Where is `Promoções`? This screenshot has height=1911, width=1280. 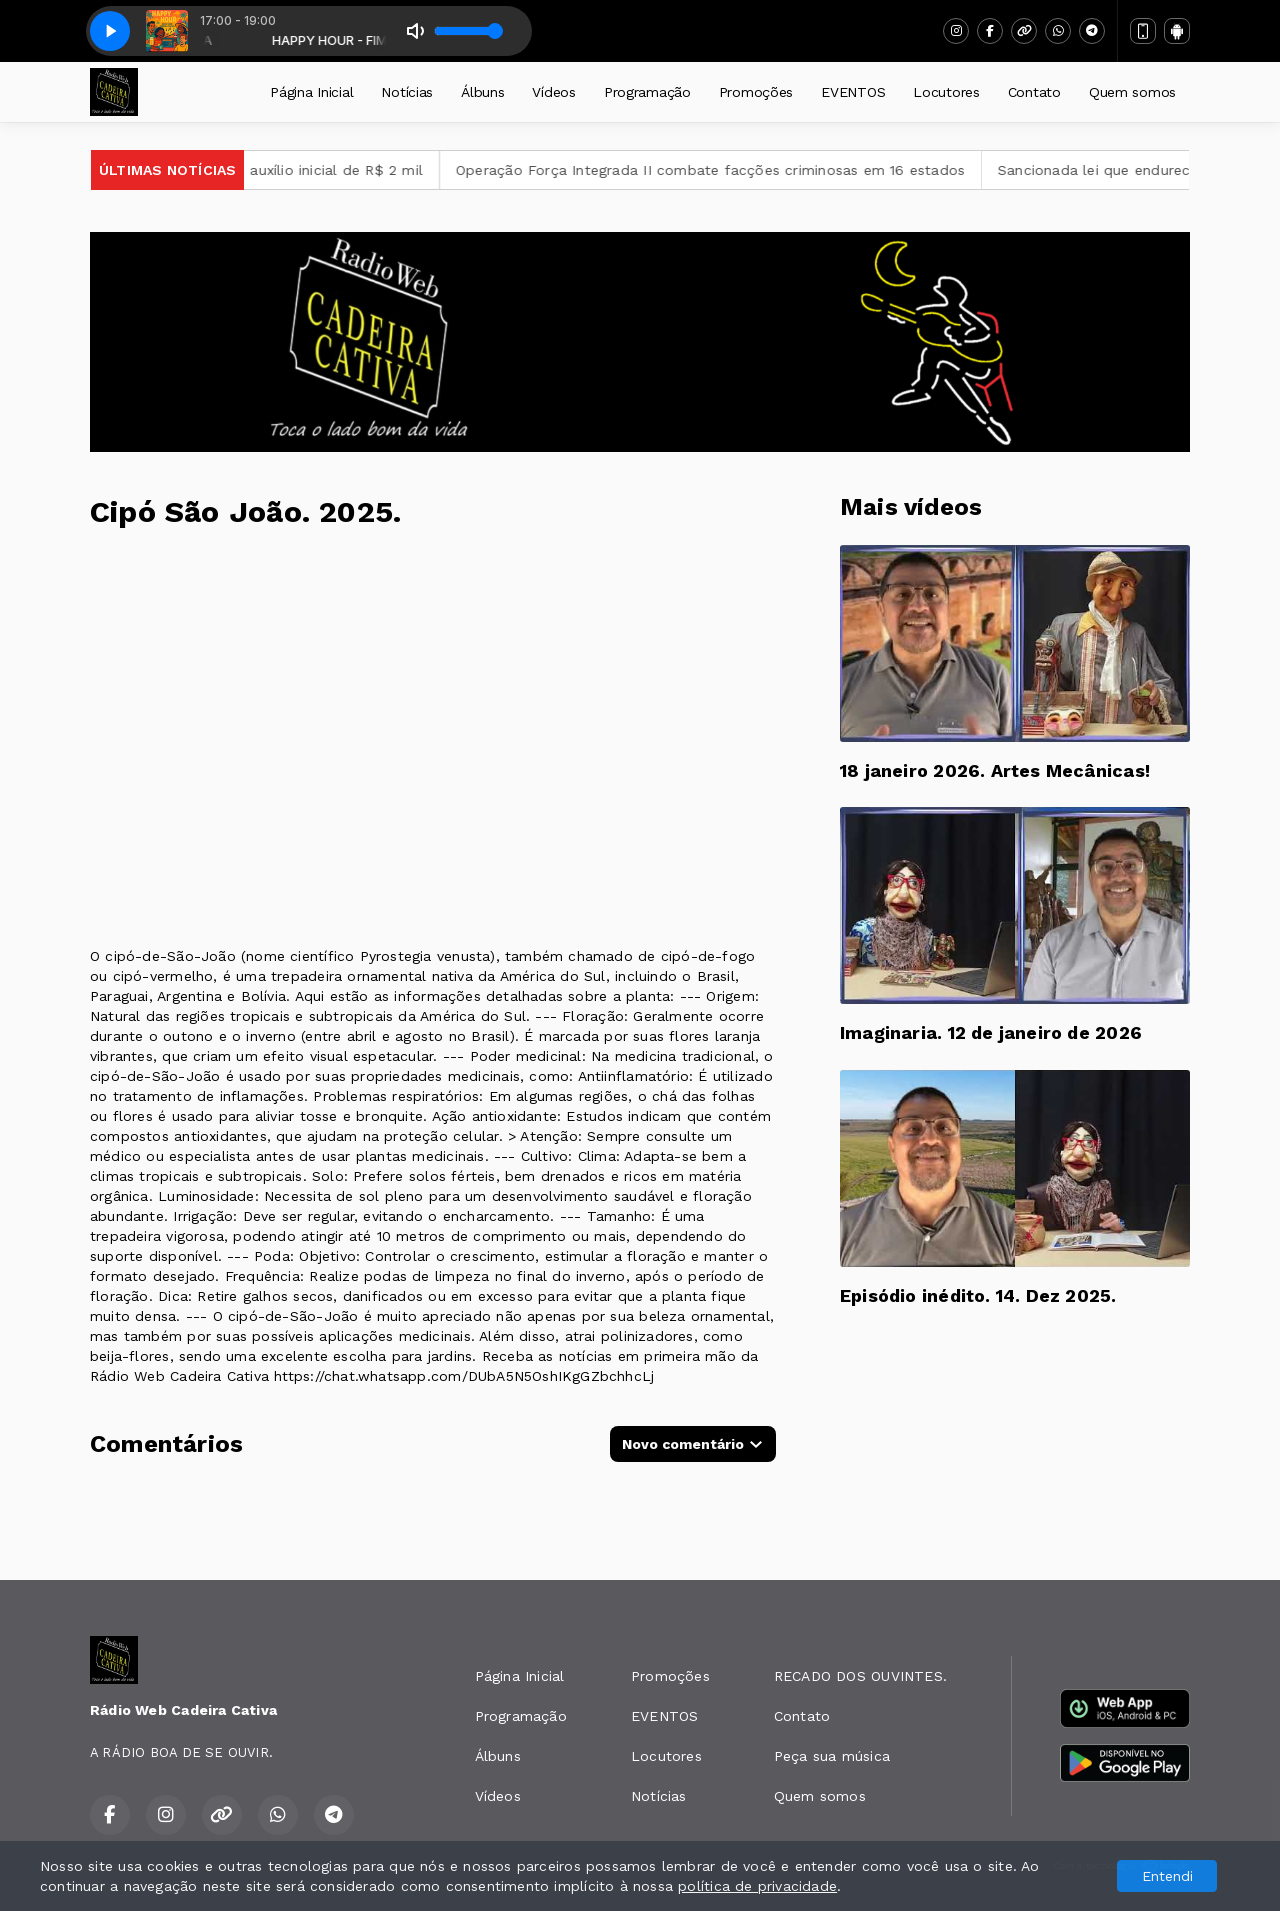
Promoções is located at coordinates (756, 92).